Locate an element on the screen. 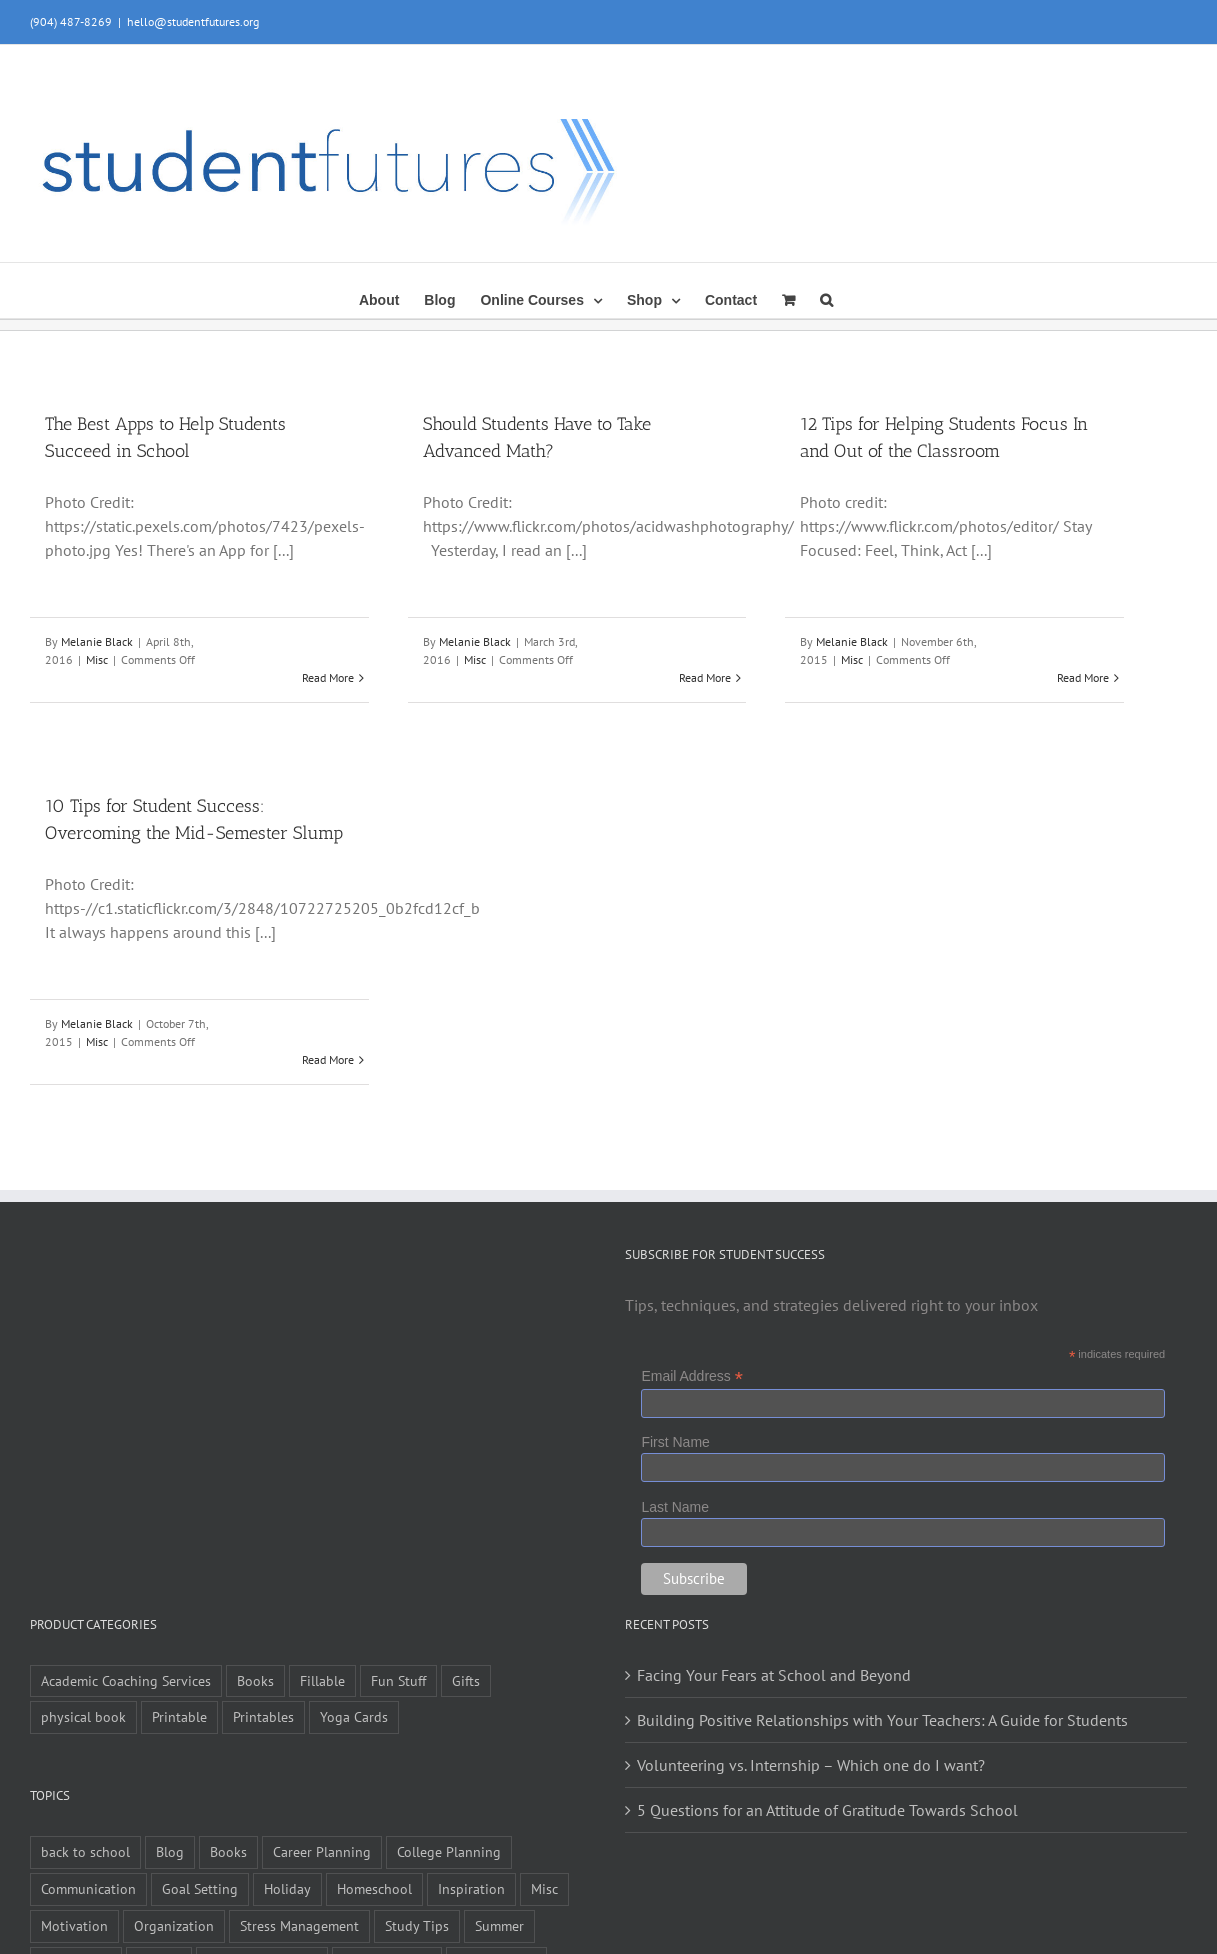 The height and width of the screenshot is (1954, 1217). hello@studentfutures.org is located at coordinates (193, 21).